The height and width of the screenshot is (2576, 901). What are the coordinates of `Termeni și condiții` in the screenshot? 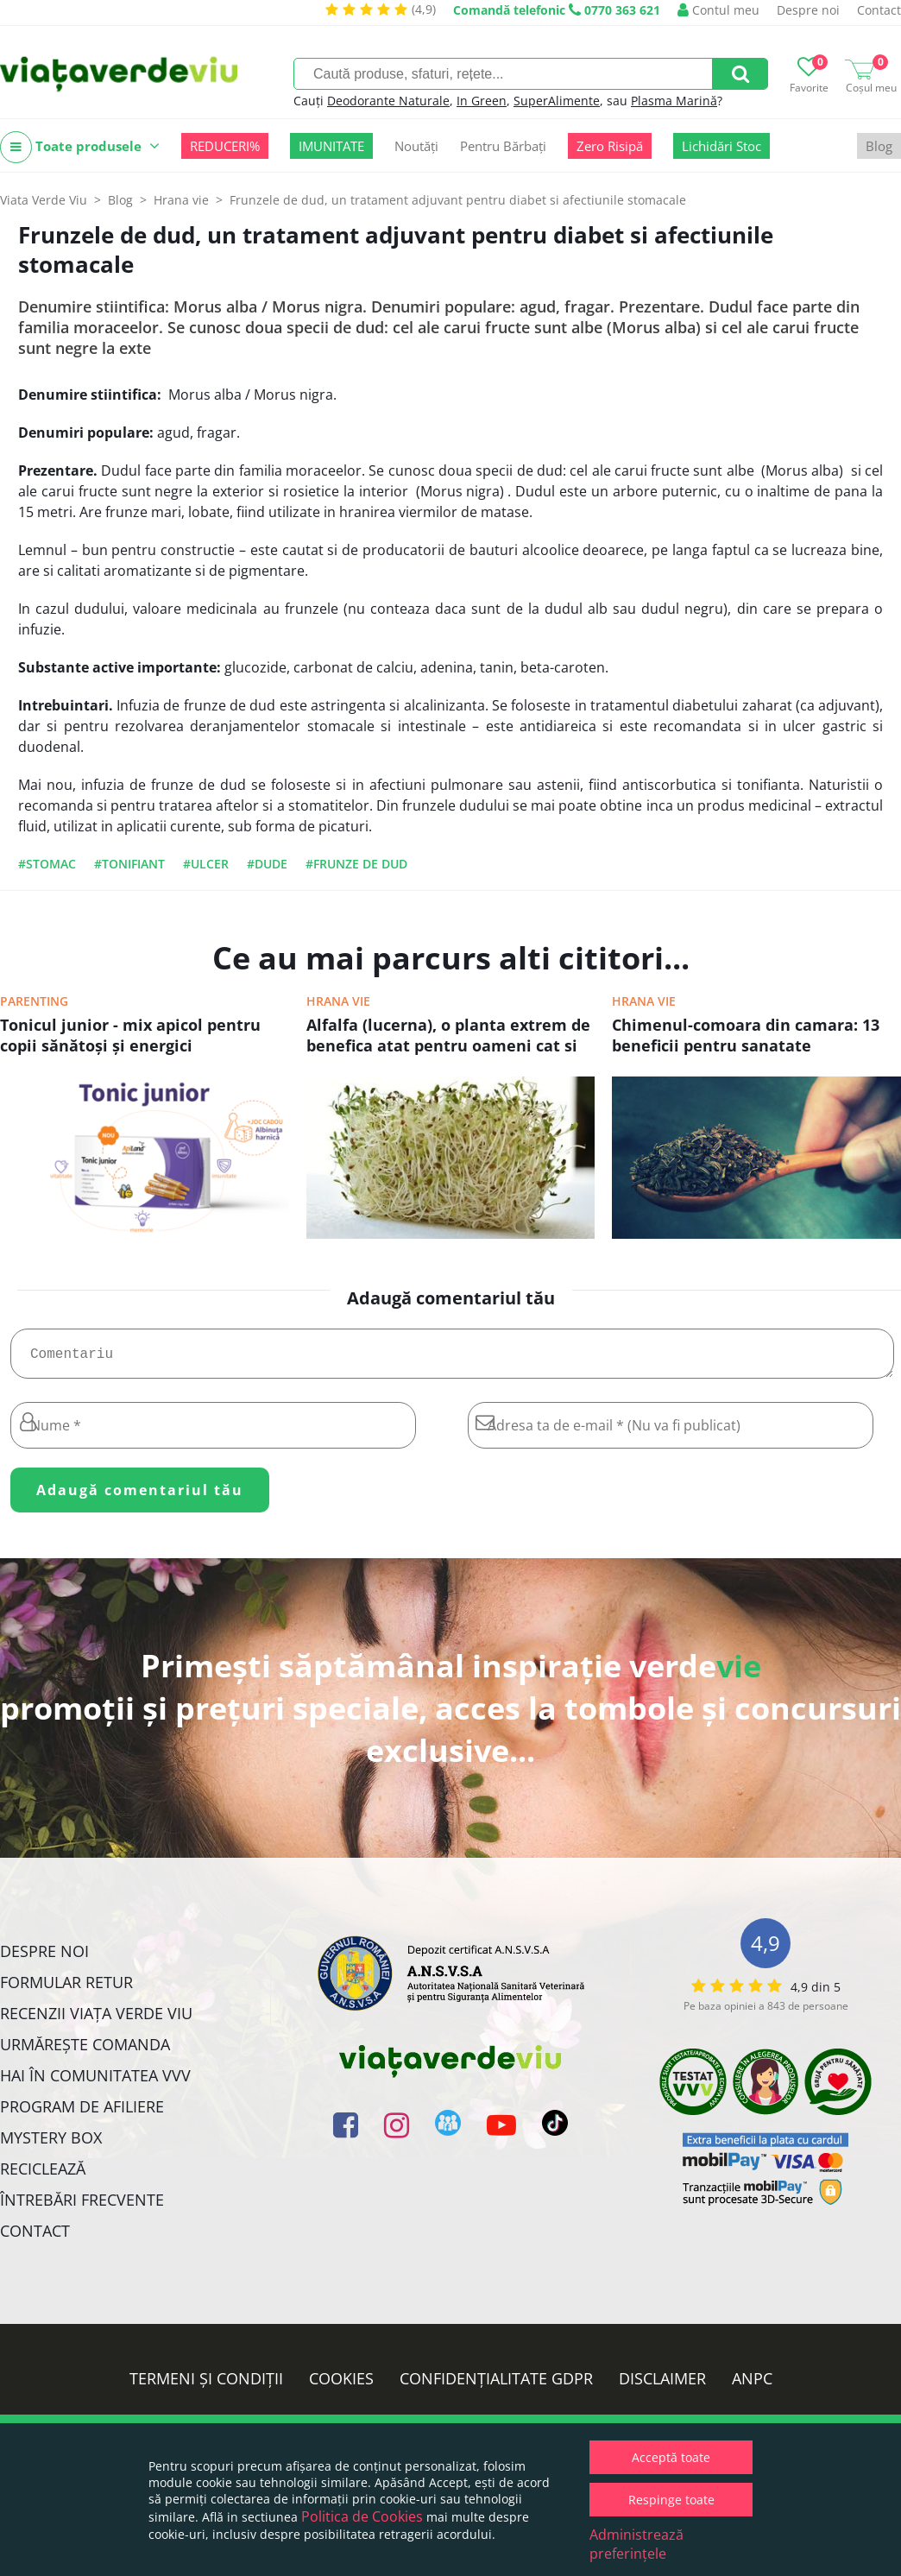 It's located at (206, 2385).